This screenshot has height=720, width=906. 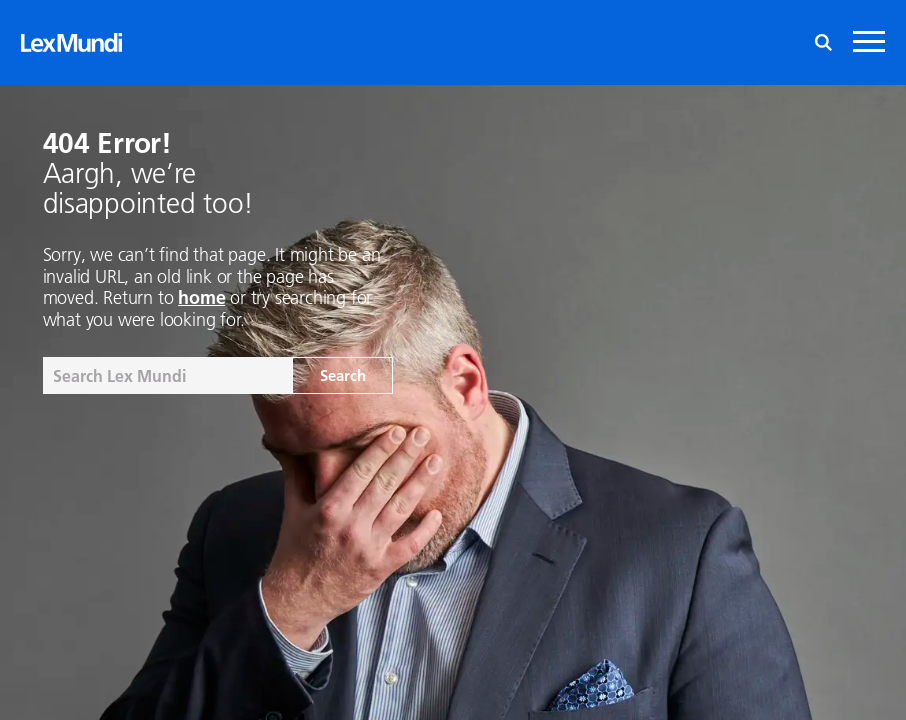 What do you see at coordinates (71, 42) in the screenshot?
I see `[Lex Mundi home]` at bounding box center [71, 42].